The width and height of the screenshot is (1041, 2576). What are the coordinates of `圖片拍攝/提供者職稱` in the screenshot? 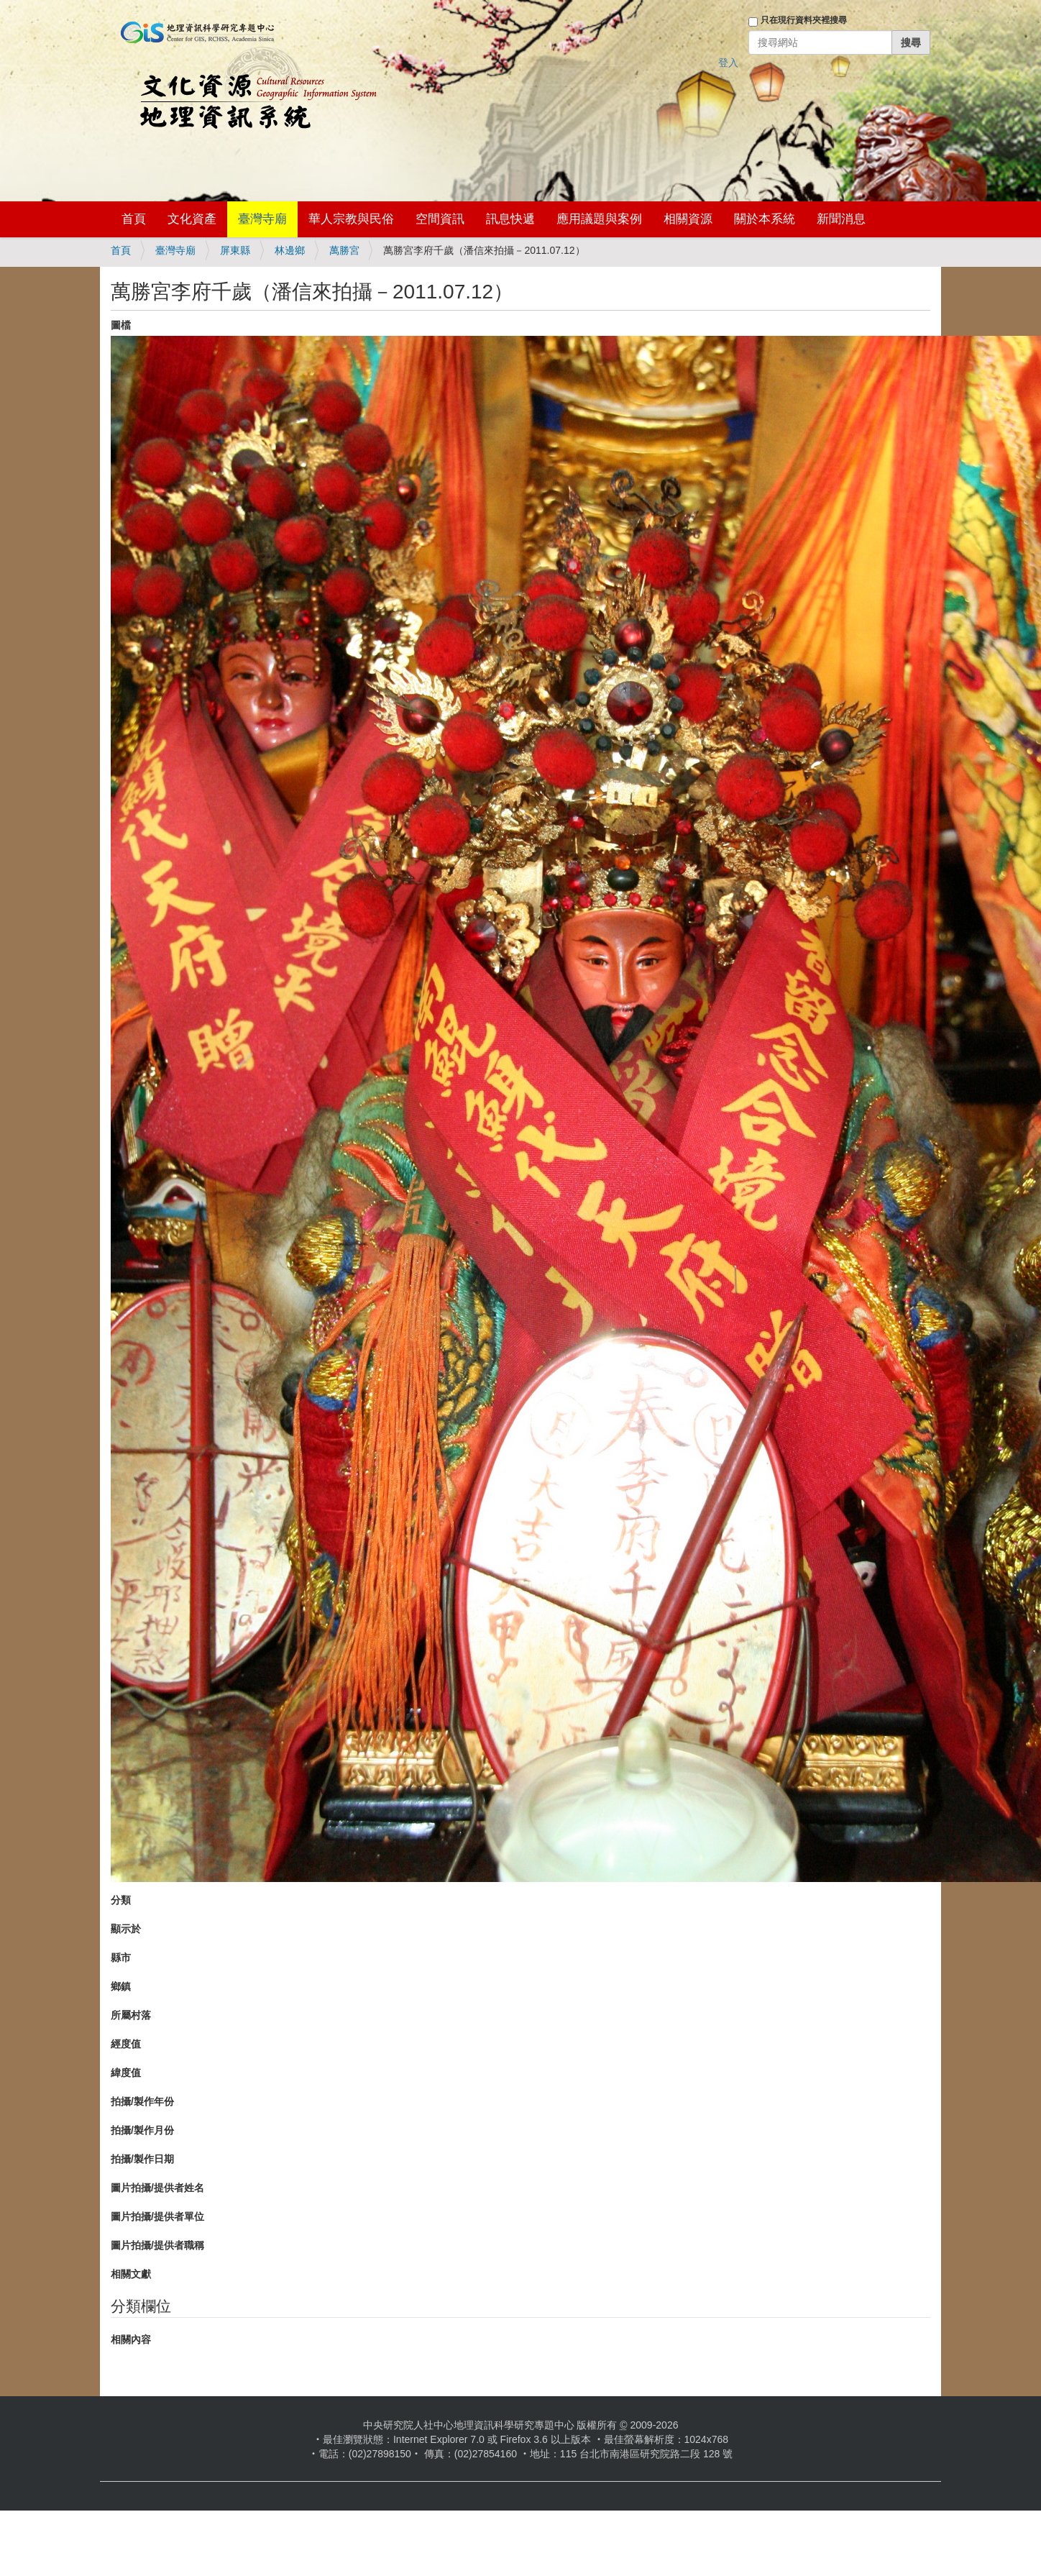 It's located at (157, 2245).